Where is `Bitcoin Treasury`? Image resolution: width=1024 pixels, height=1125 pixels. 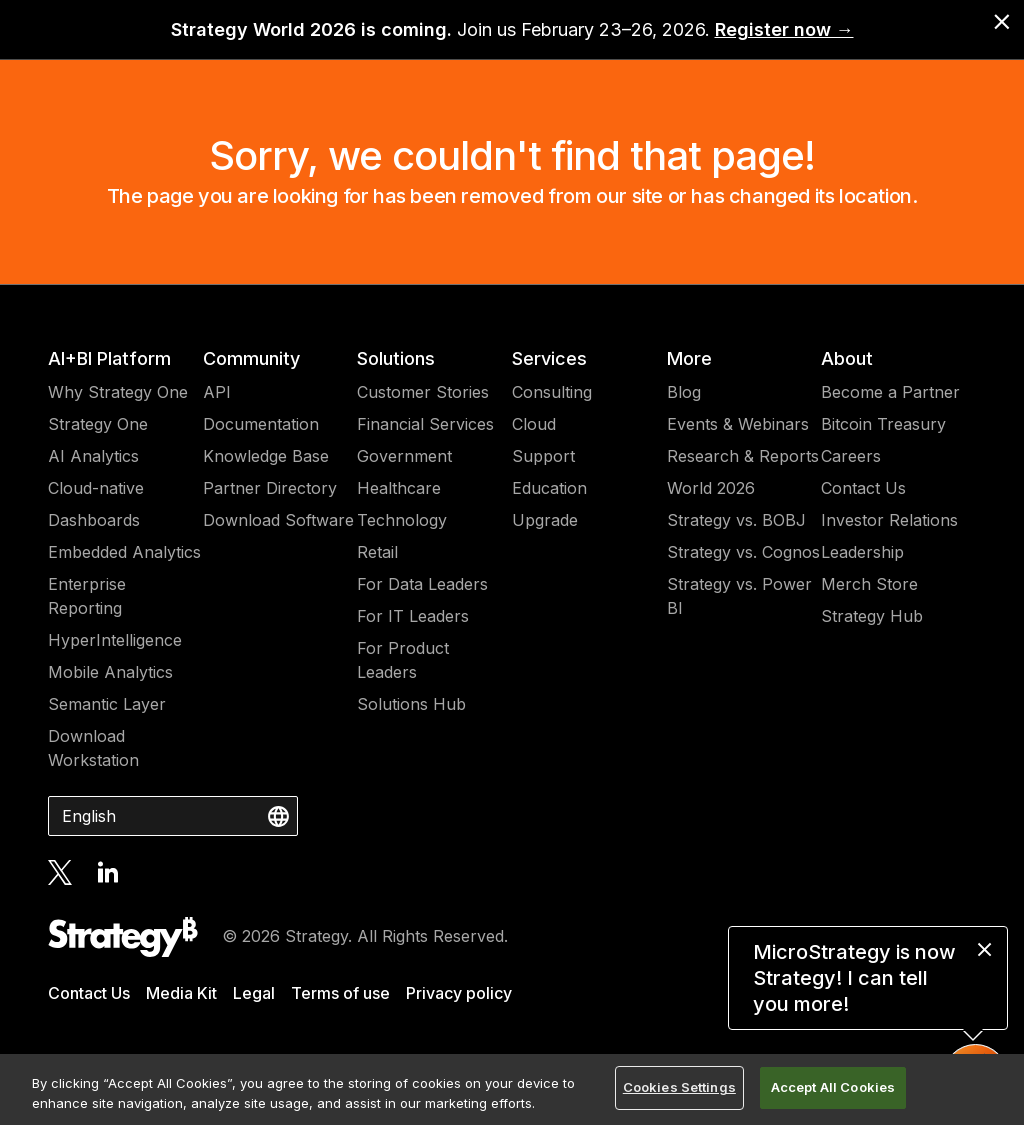 Bitcoin Treasury is located at coordinates (883, 424).